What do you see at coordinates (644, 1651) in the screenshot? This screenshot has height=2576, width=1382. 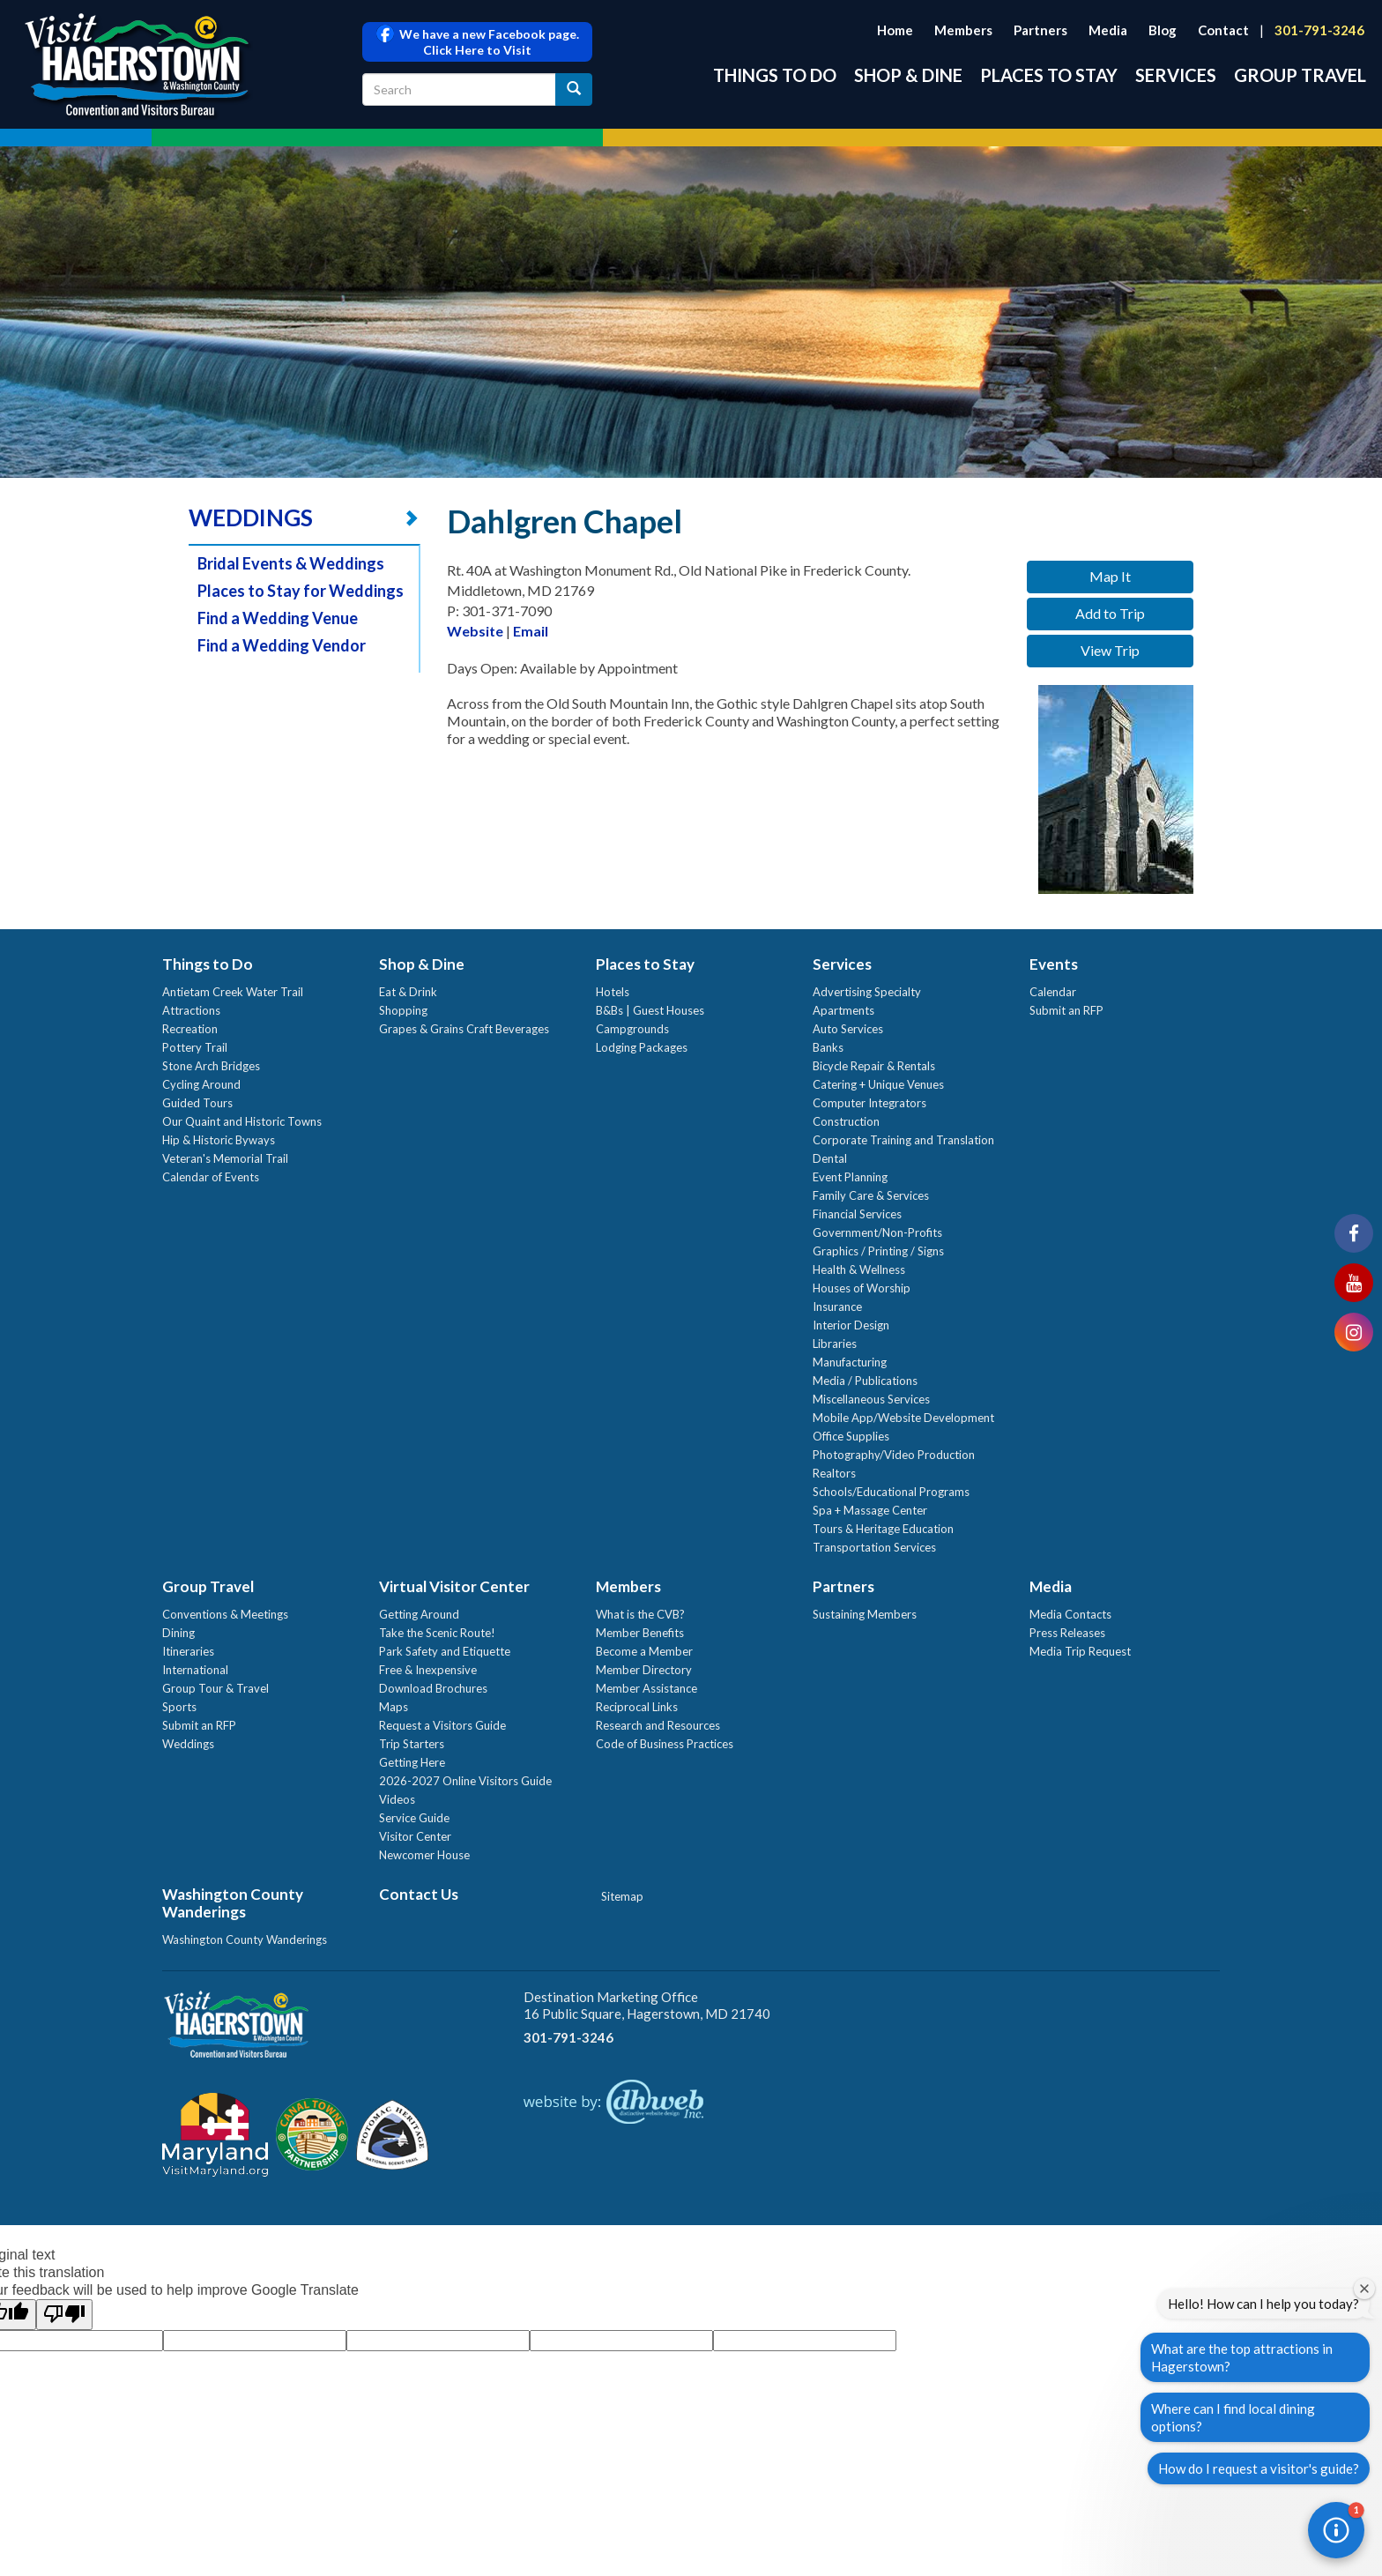 I see `Become a Member` at bounding box center [644, 1651].